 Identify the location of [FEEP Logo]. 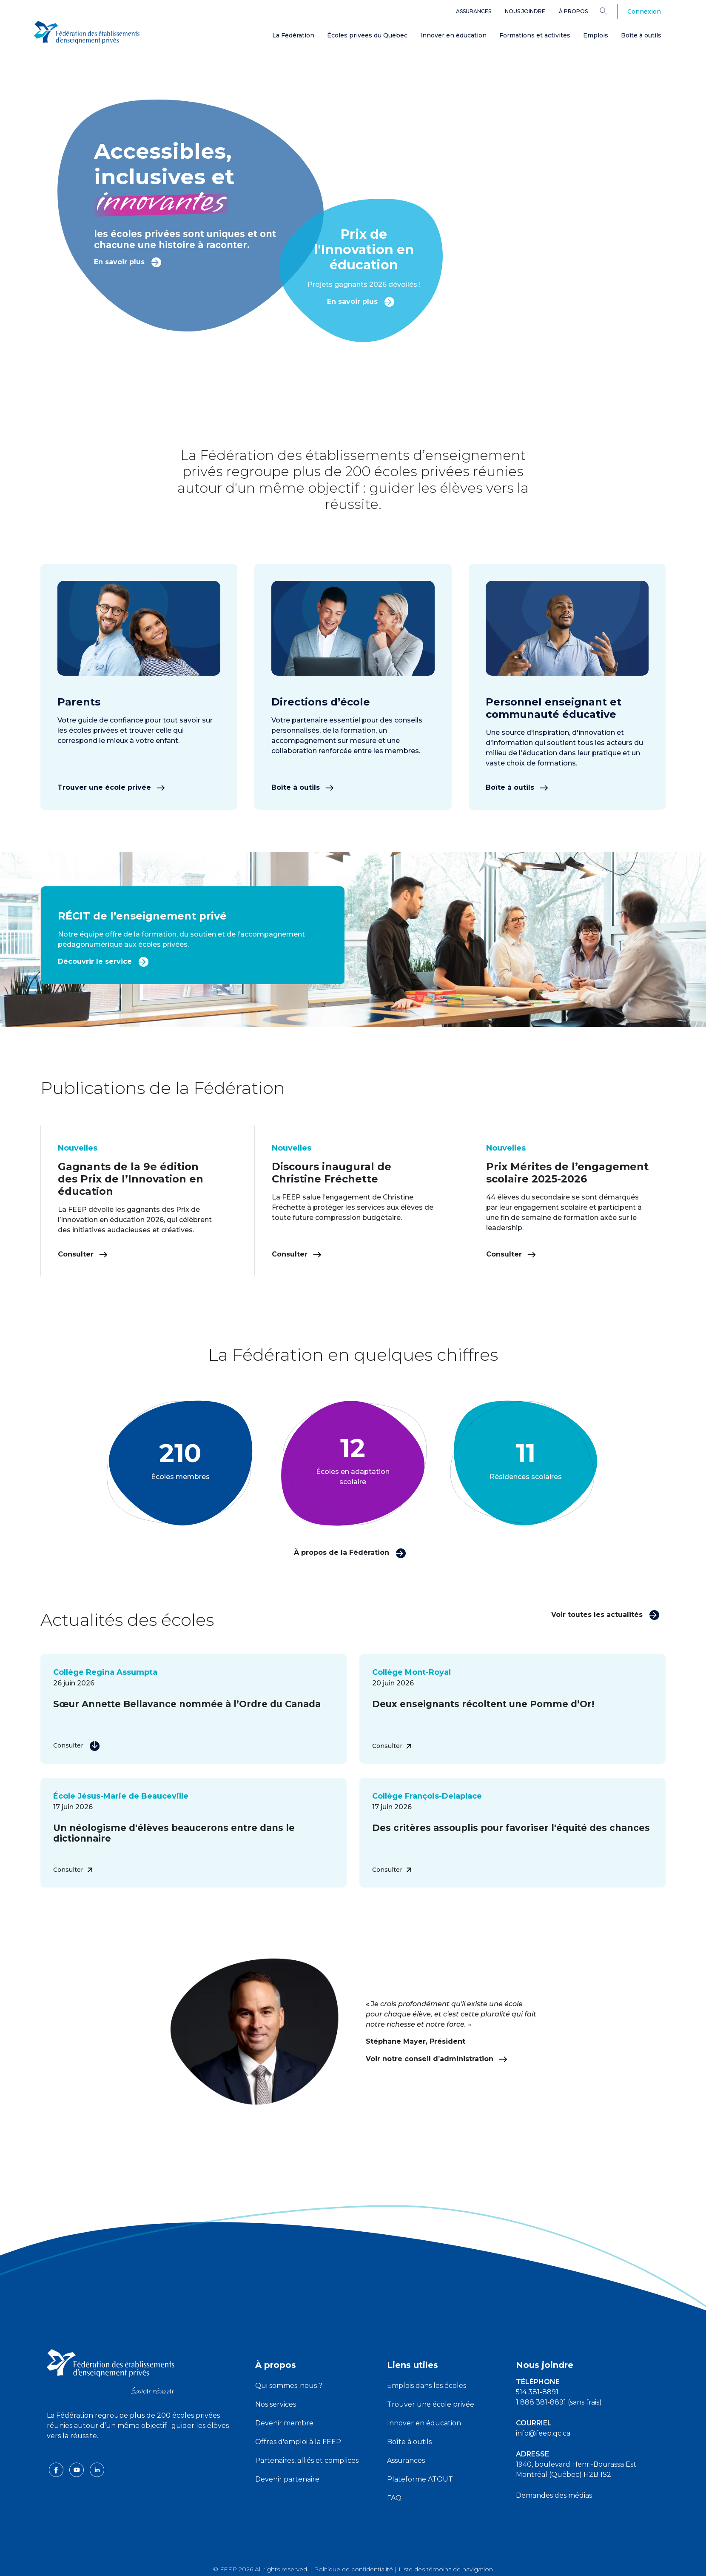
(86, 30).